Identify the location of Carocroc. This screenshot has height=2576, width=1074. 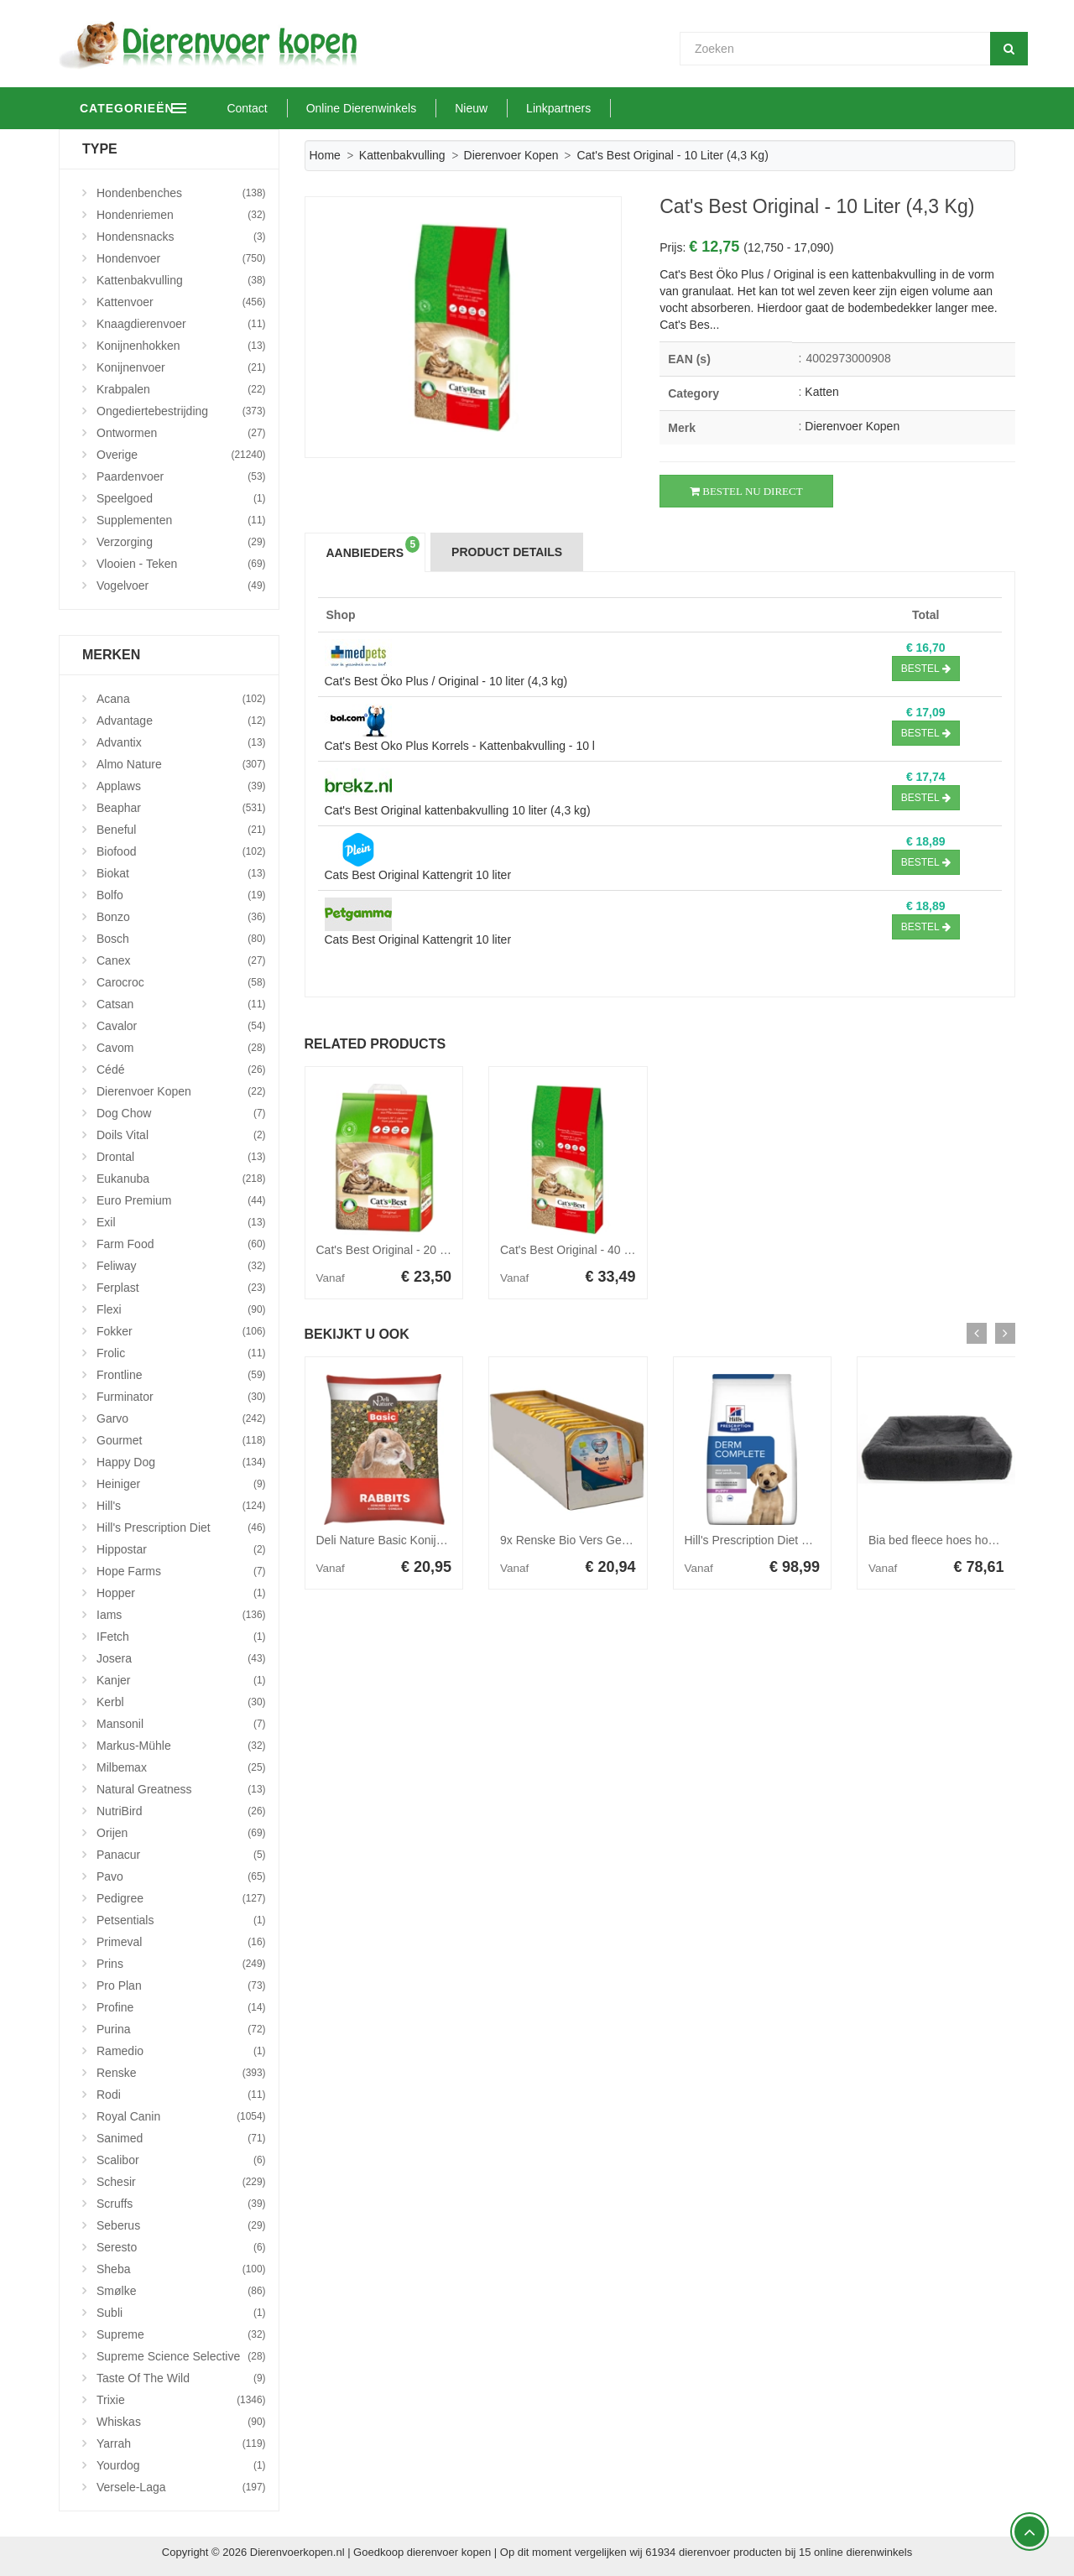
(181, 982).